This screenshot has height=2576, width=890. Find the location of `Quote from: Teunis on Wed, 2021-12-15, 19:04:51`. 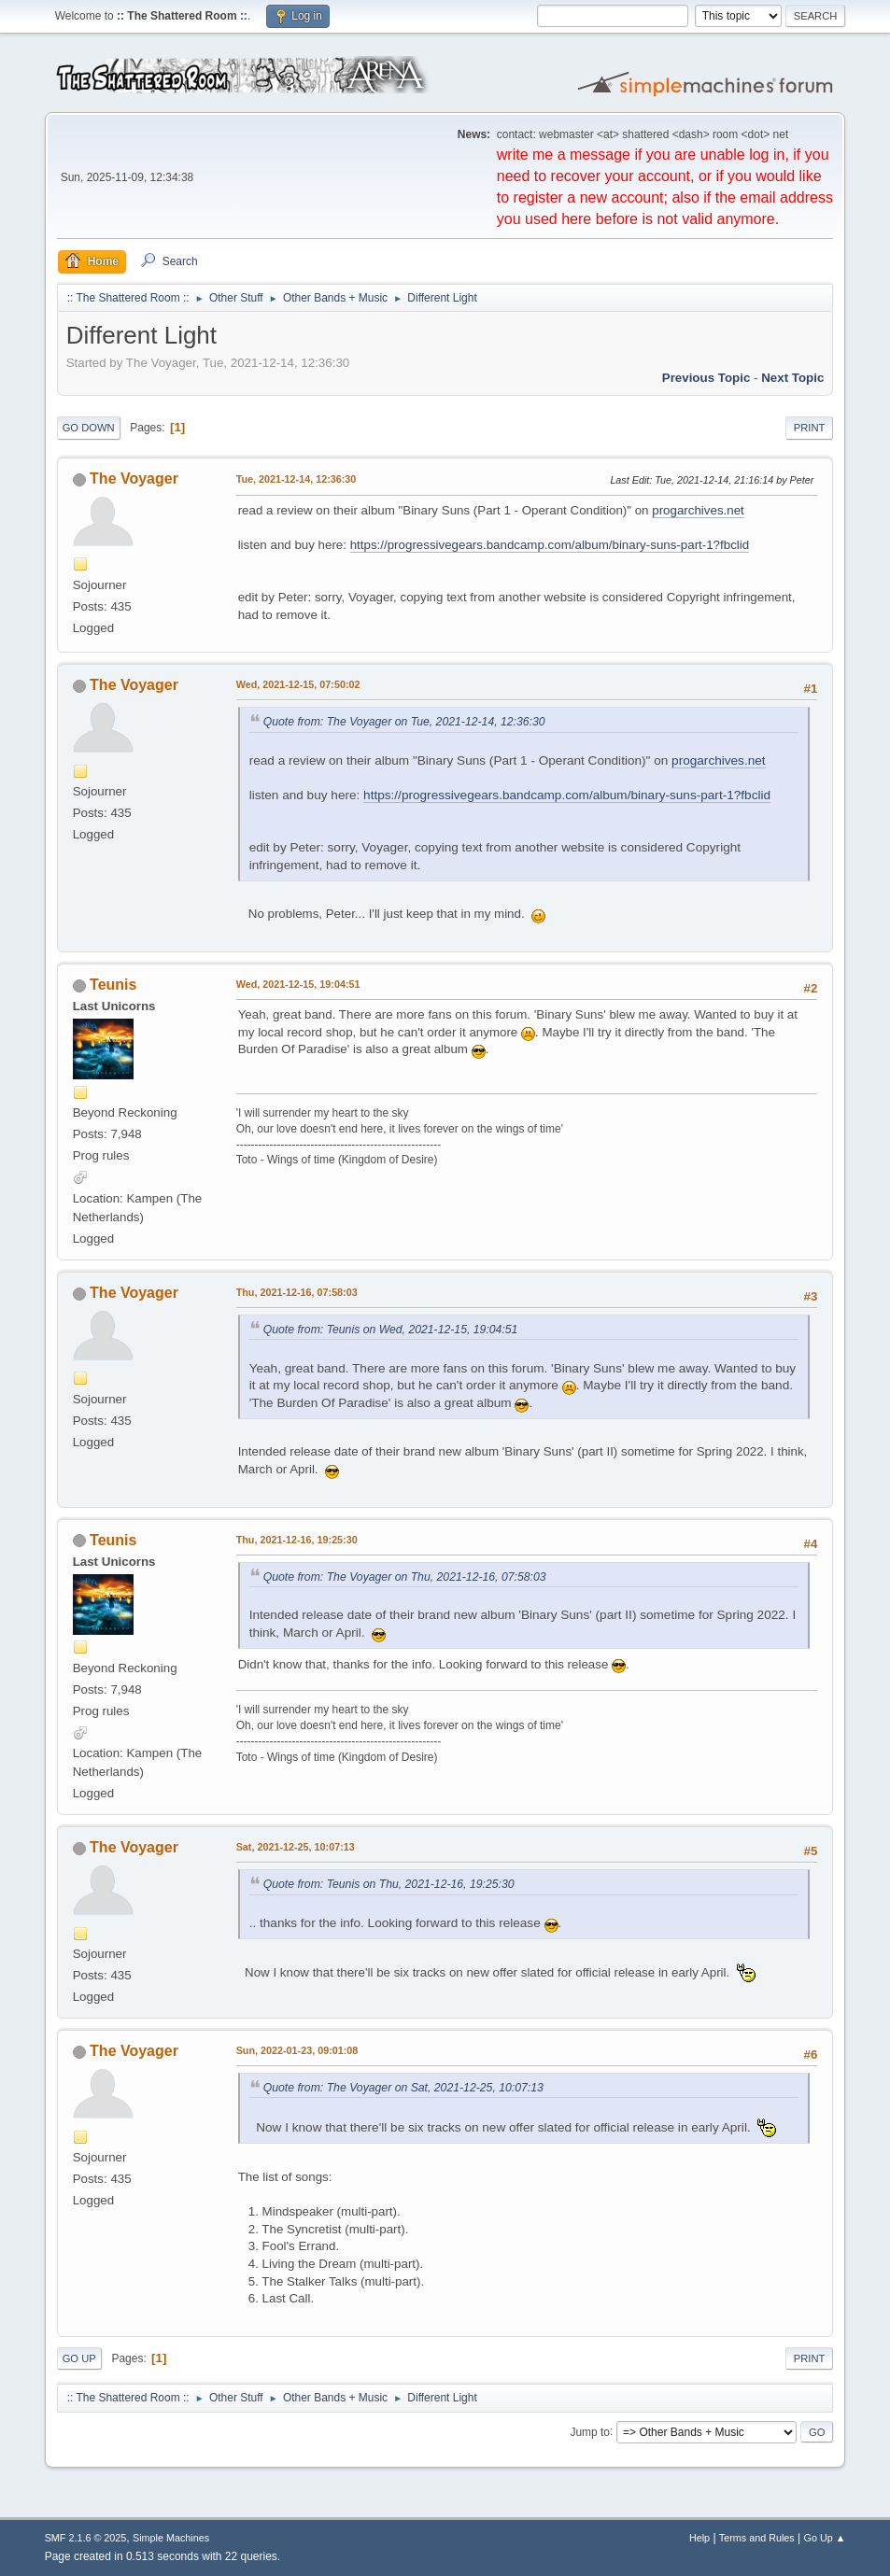

Quote from: Teunis on Wed, 2021-12-15, 19:04:51 is located at coordinates (390, 1329).